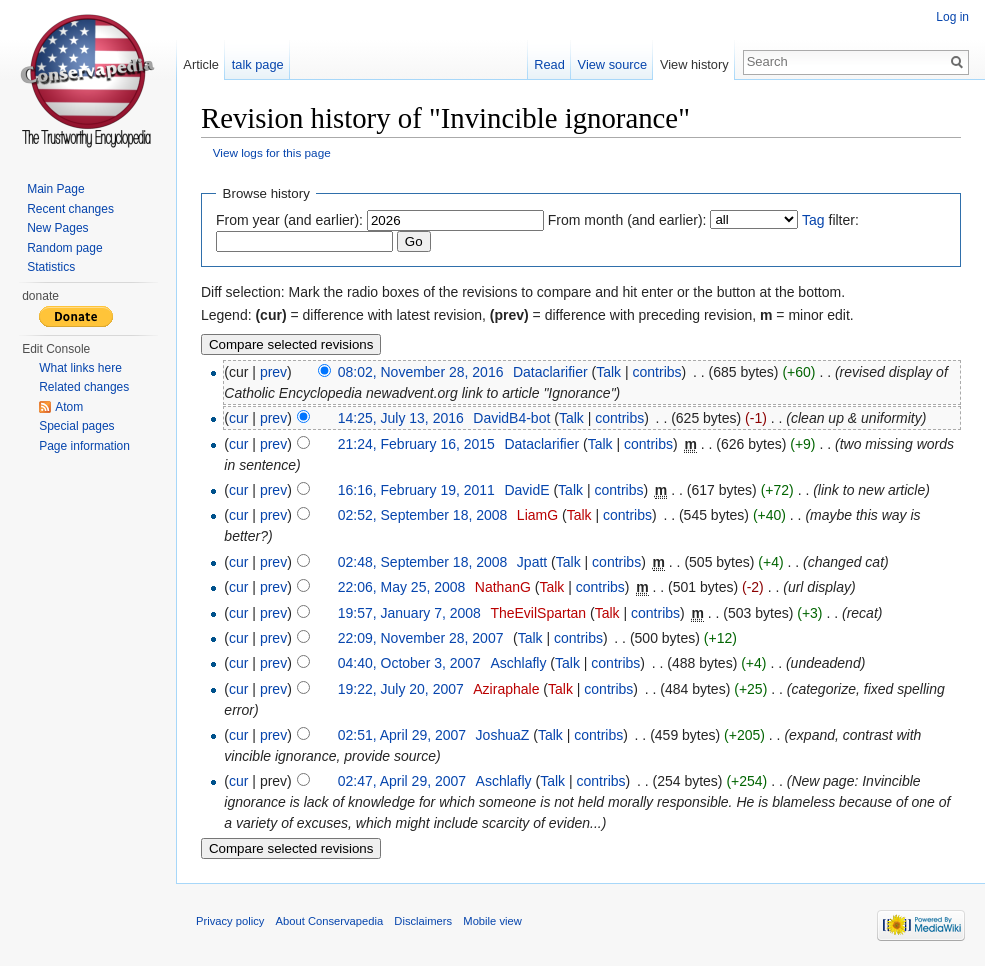 The width and height of the screenshot is (985, 966). I want to click on Random page, so click(64, 248).